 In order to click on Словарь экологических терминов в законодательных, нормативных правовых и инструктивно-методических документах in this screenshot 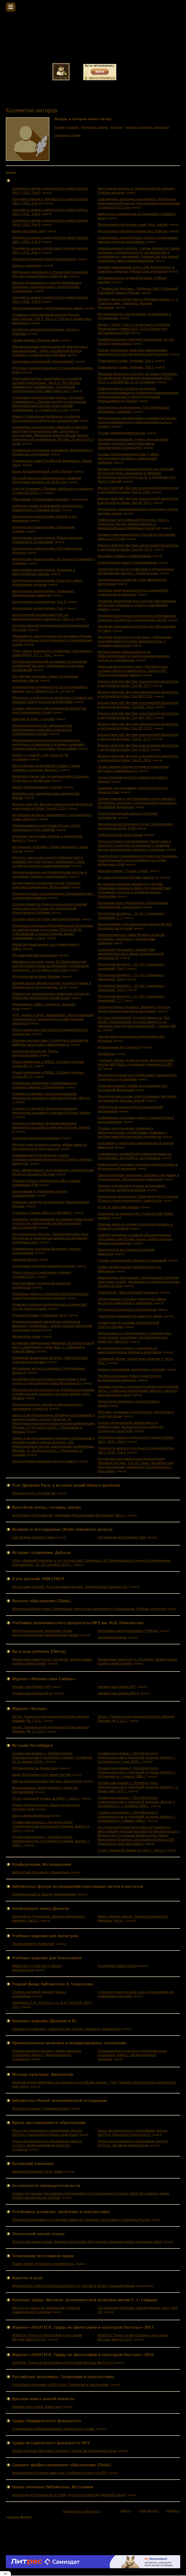, I will do `click(132, 1132)`.